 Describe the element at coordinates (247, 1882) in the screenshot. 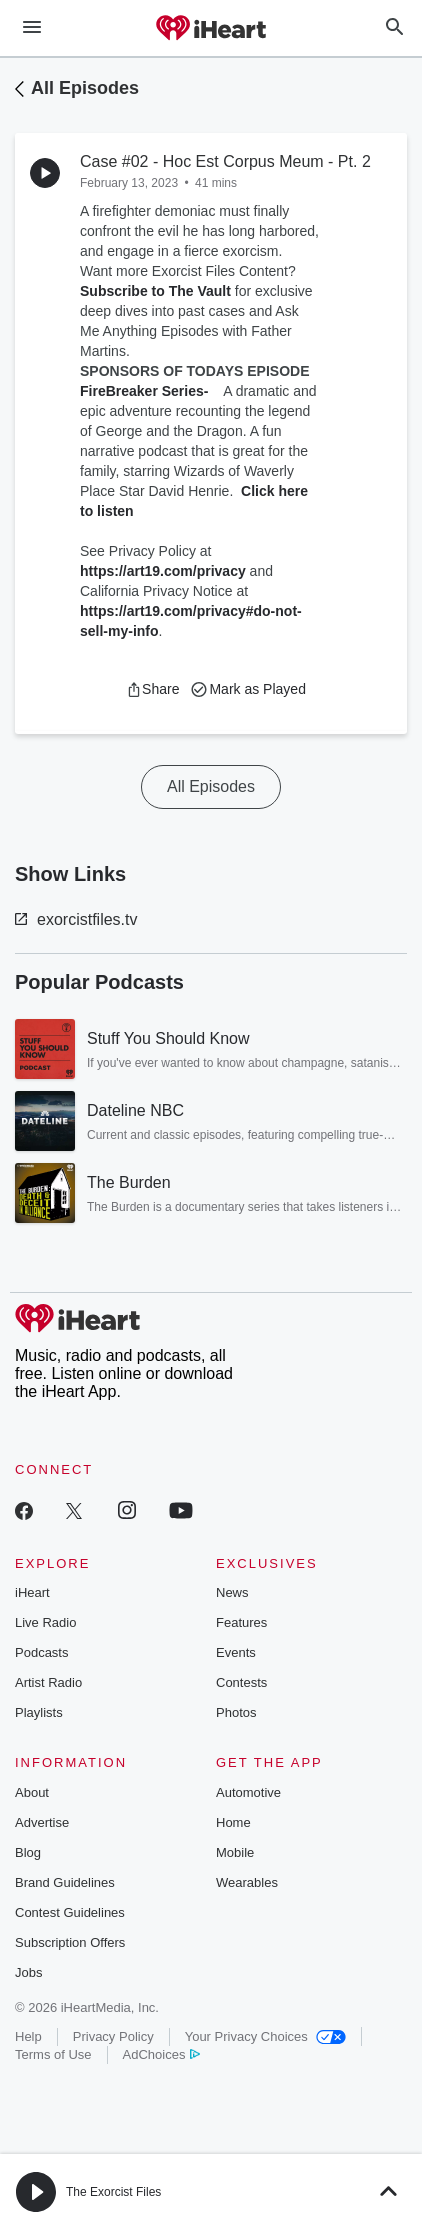

I see `Wearables` at that location.